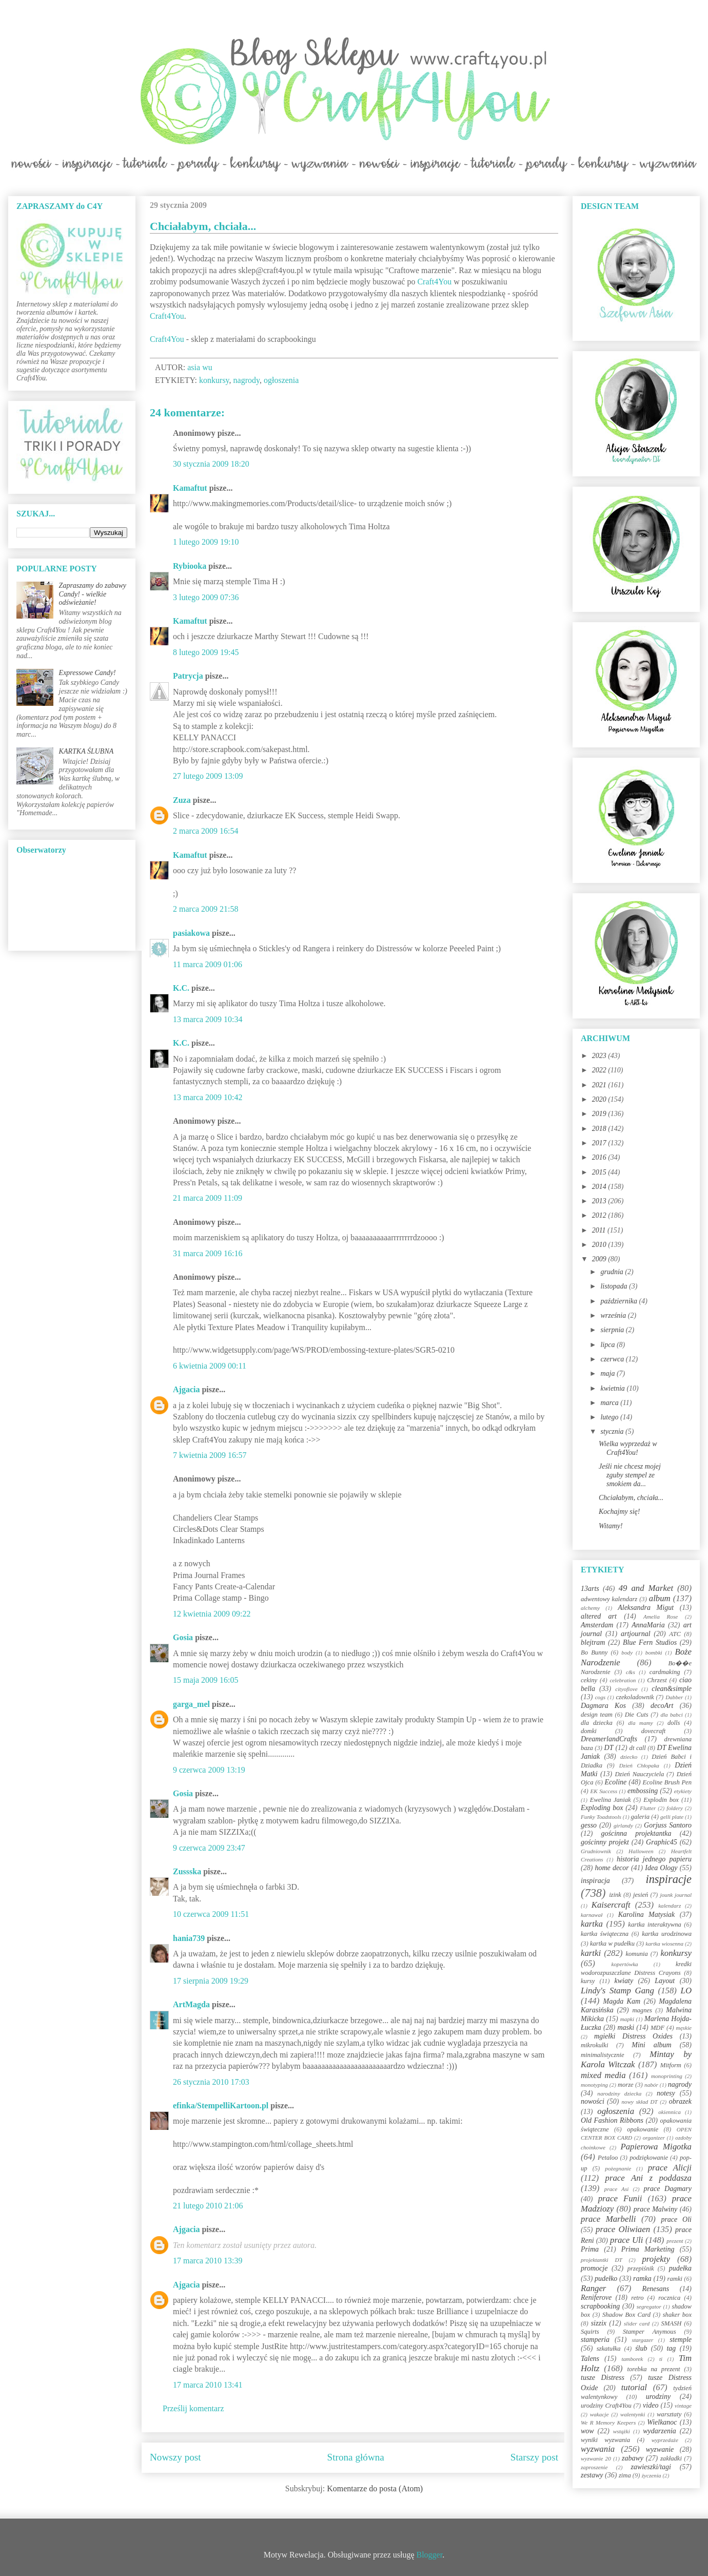 The image size is (708, 2576). I want to click on Witamy!, so click(611, 1526).